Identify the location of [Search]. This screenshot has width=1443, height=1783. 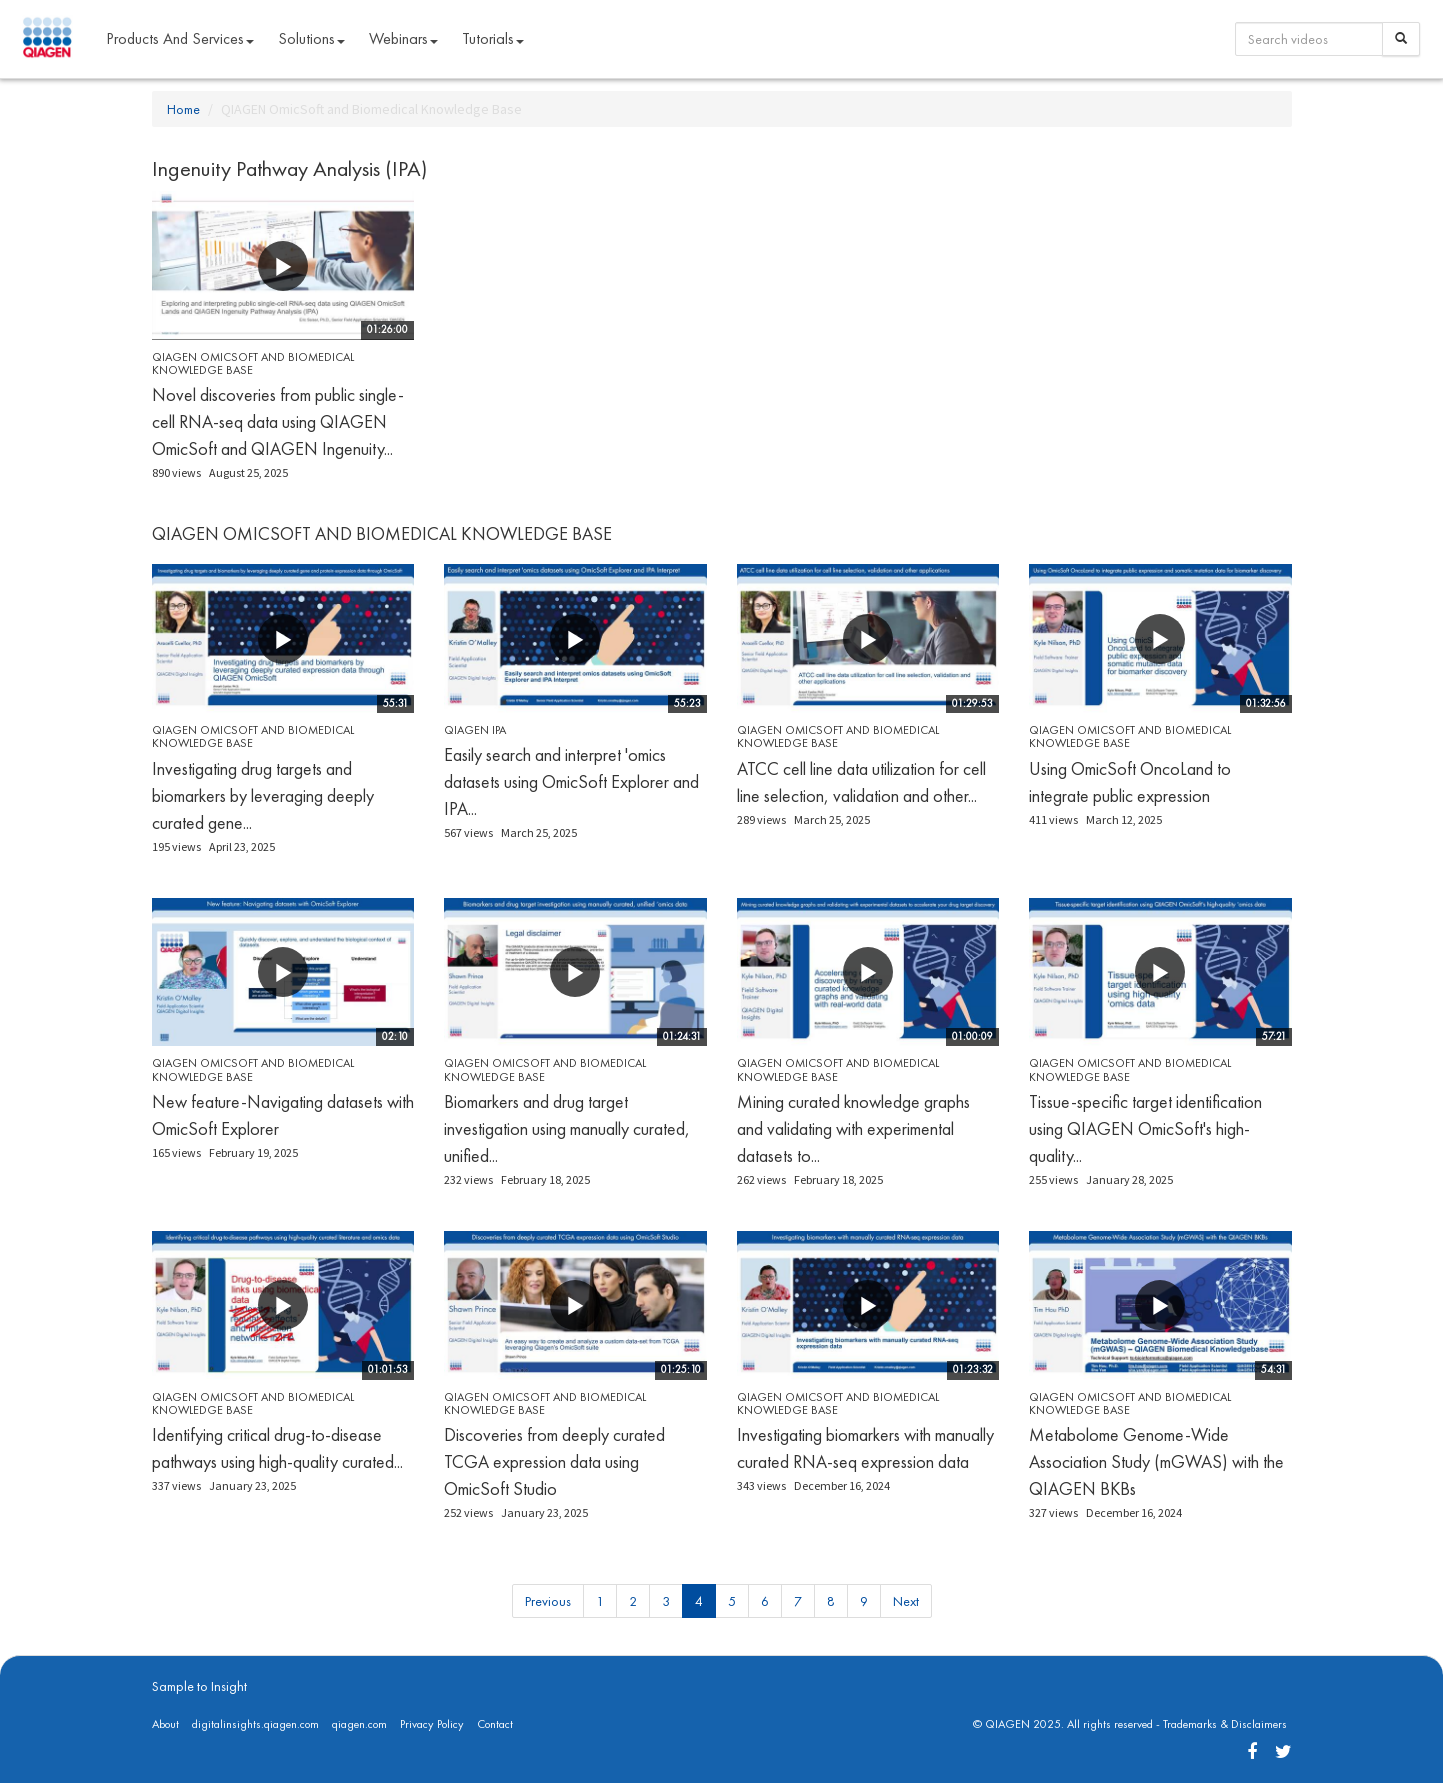
(1401, 39).